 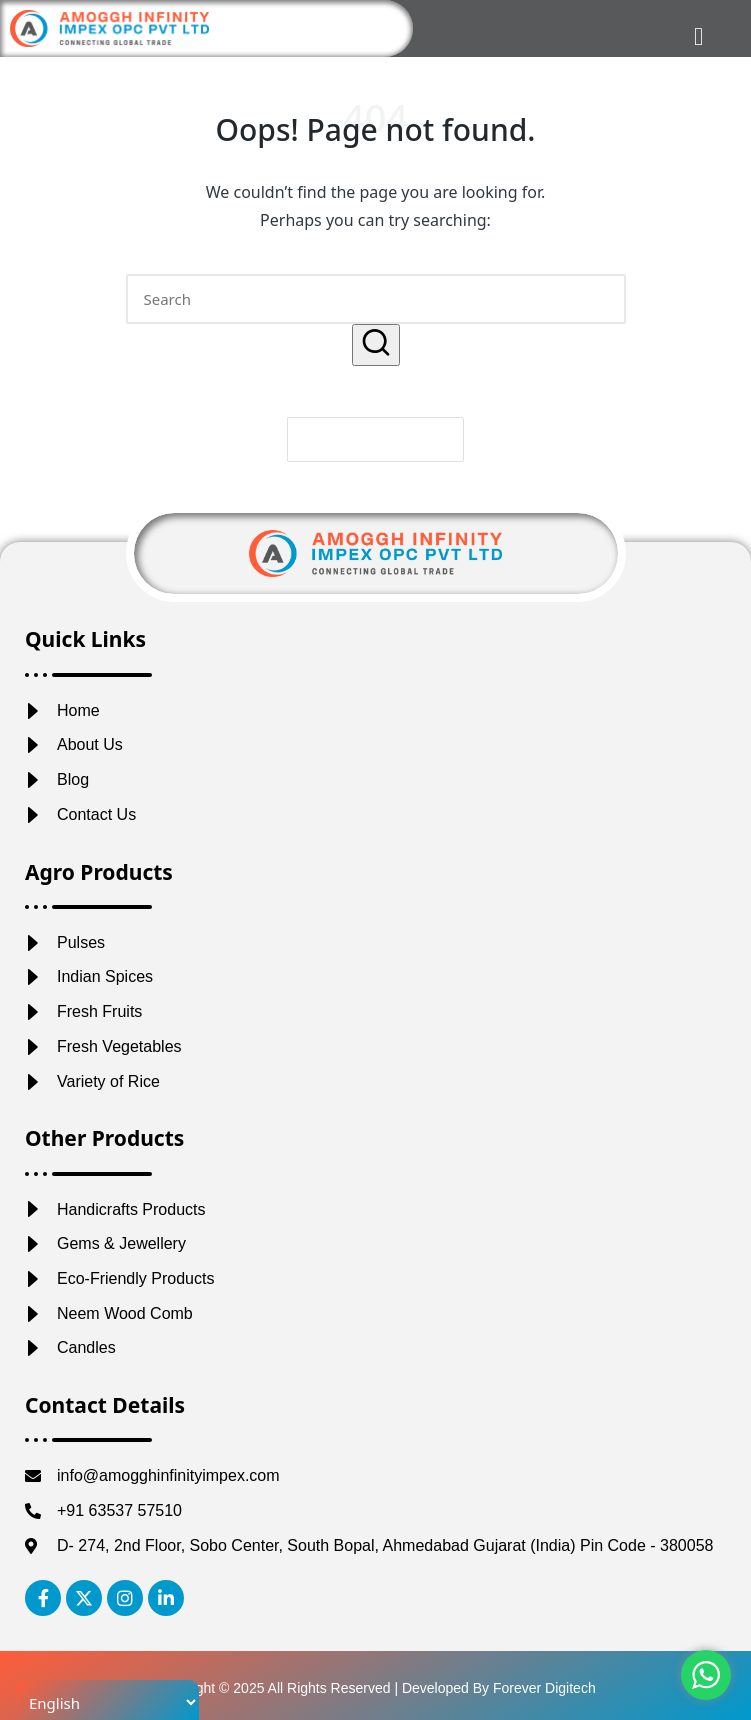 I want to click on Copyright © 2025 All Rights Reserved | Developed By Forever Digitech, so click(x=375, y=1688).